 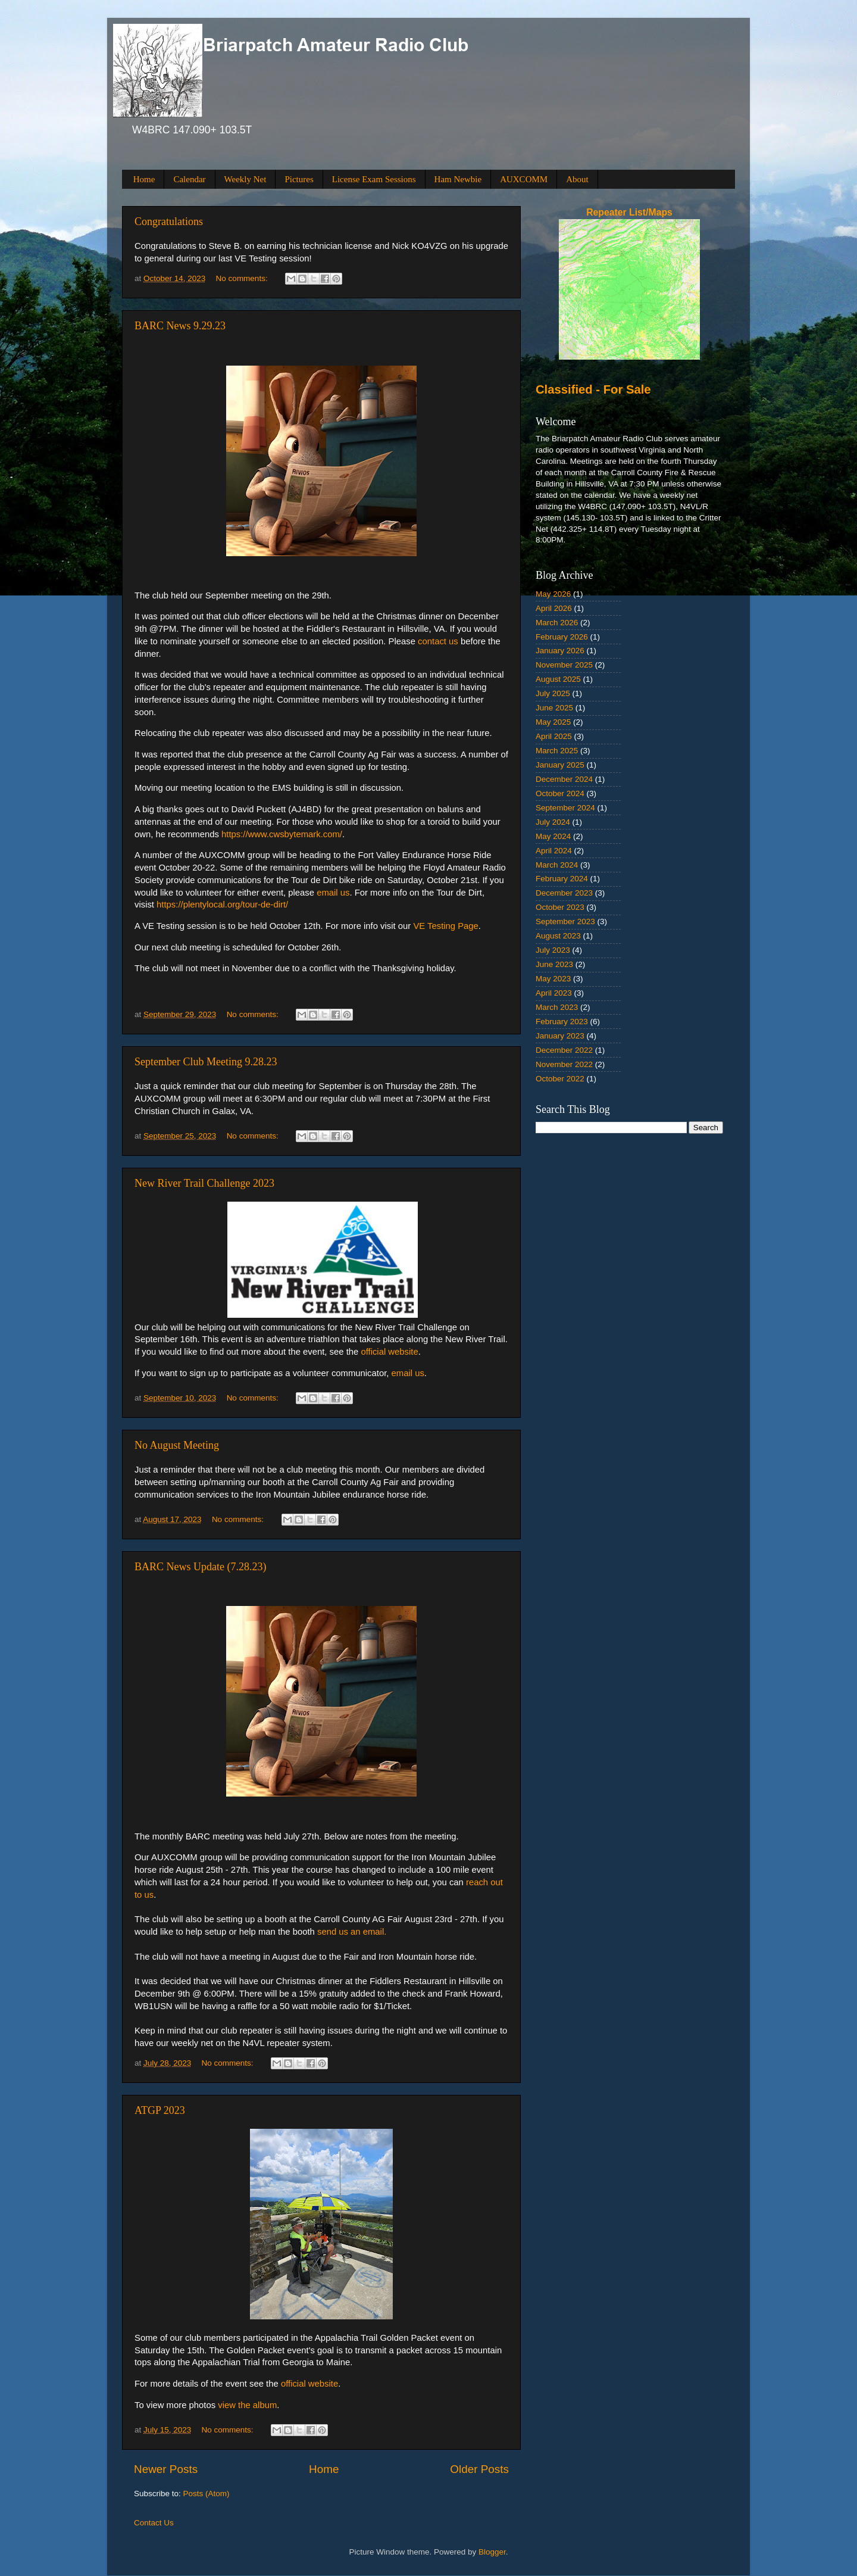 What do you see at coordinates (564, 1064) in the screenshot?
I see `November 2022` at bounding box center [564, 1064].